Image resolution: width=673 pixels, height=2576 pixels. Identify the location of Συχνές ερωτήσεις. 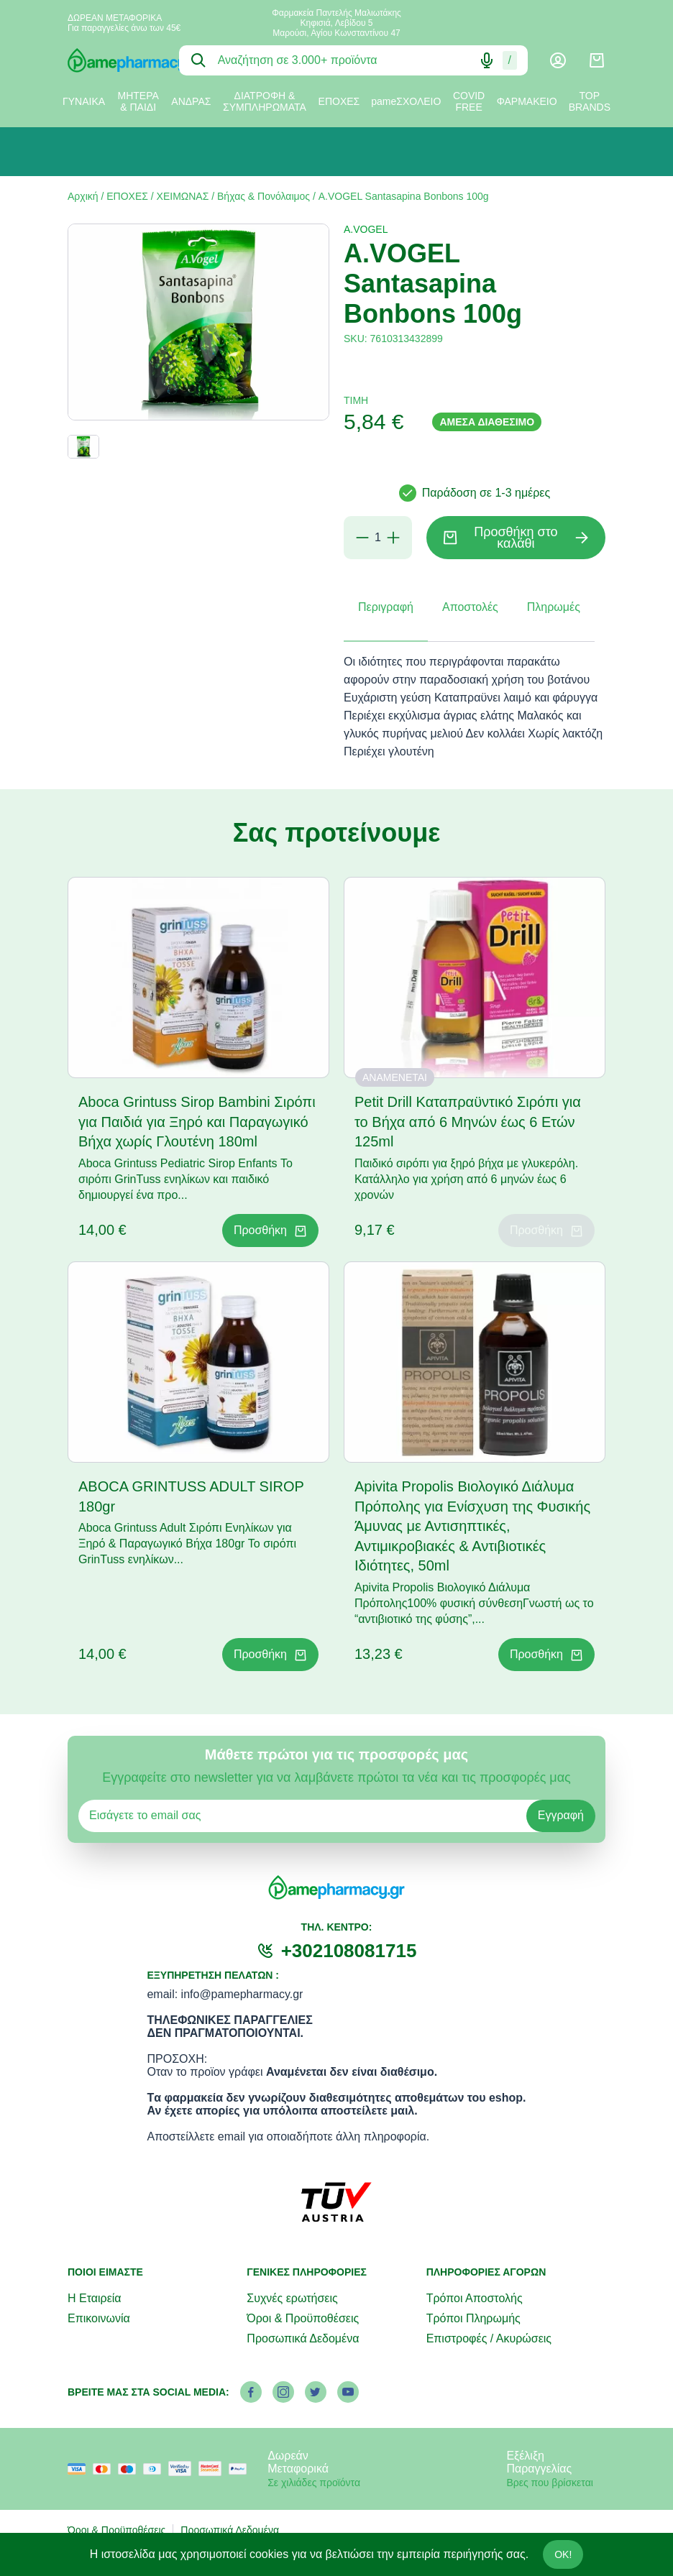
(292, 2298).